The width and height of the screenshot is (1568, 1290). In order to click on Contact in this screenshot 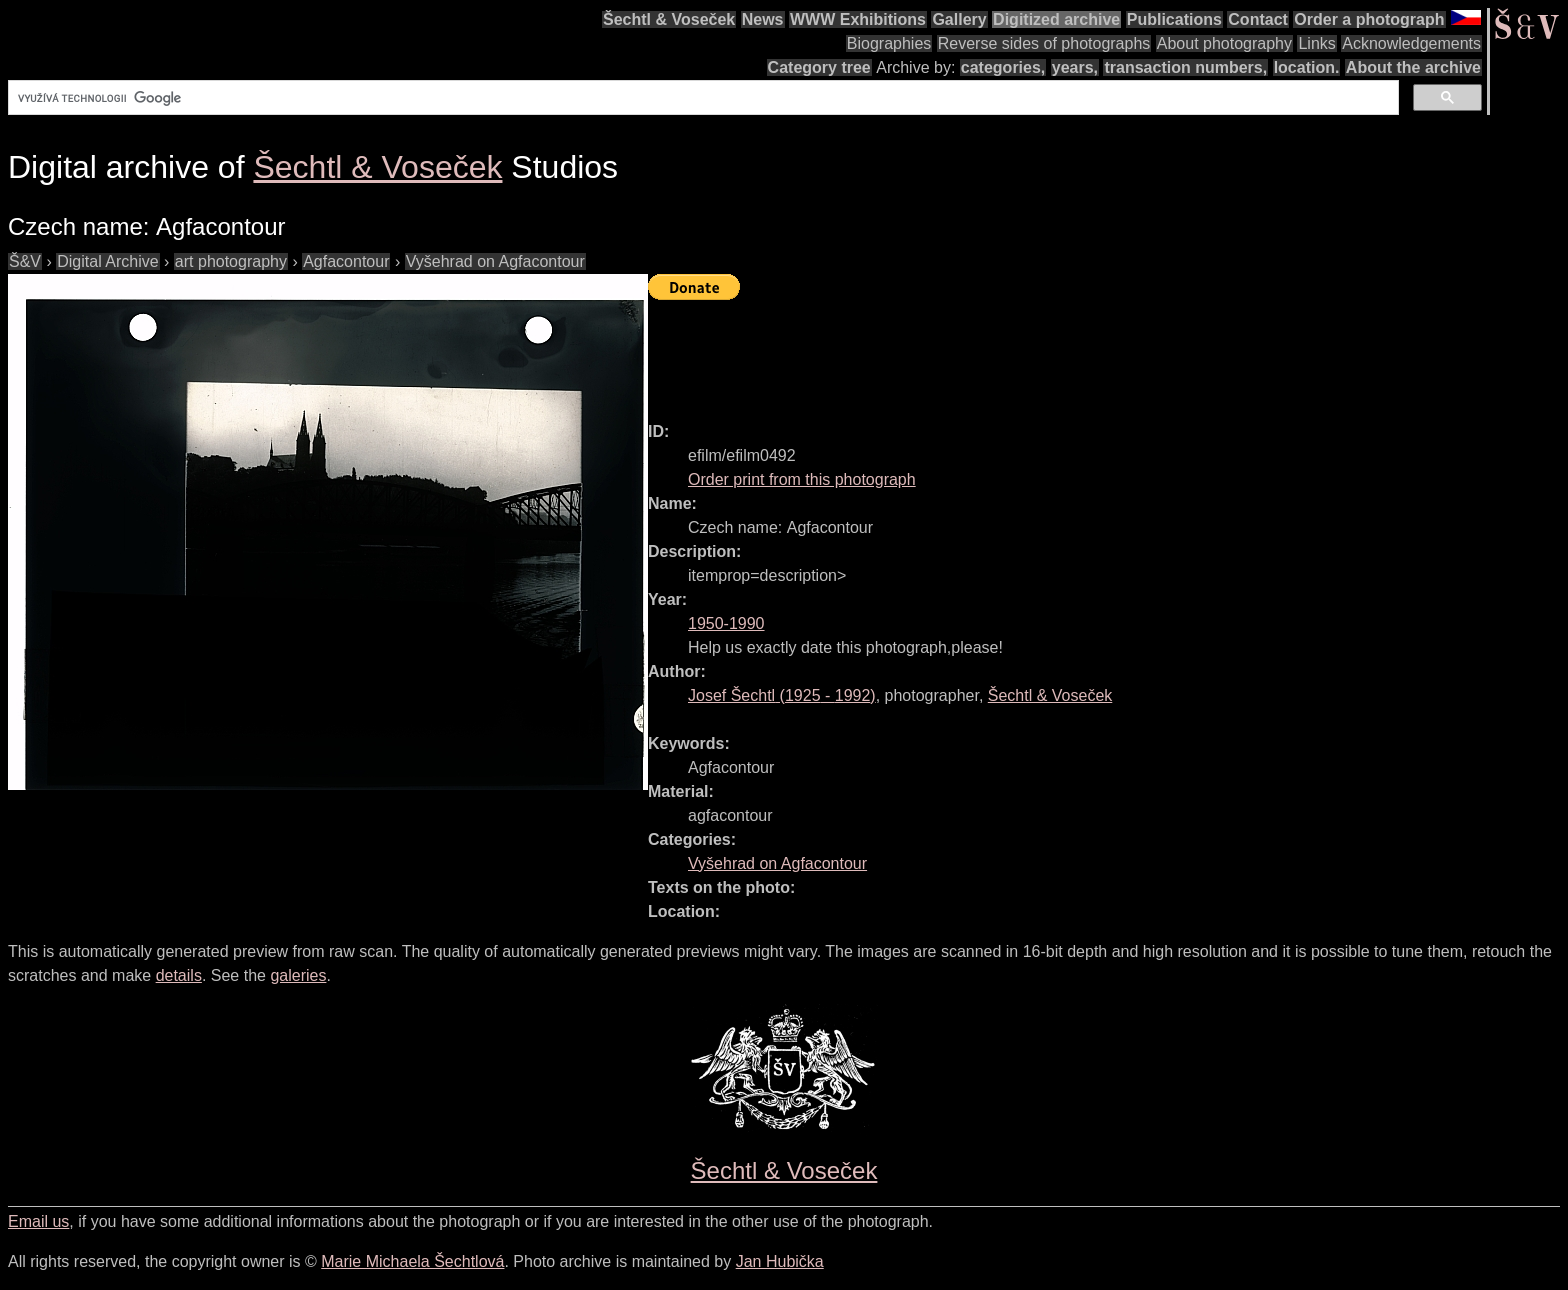, I will do `click(1258, 19)`.